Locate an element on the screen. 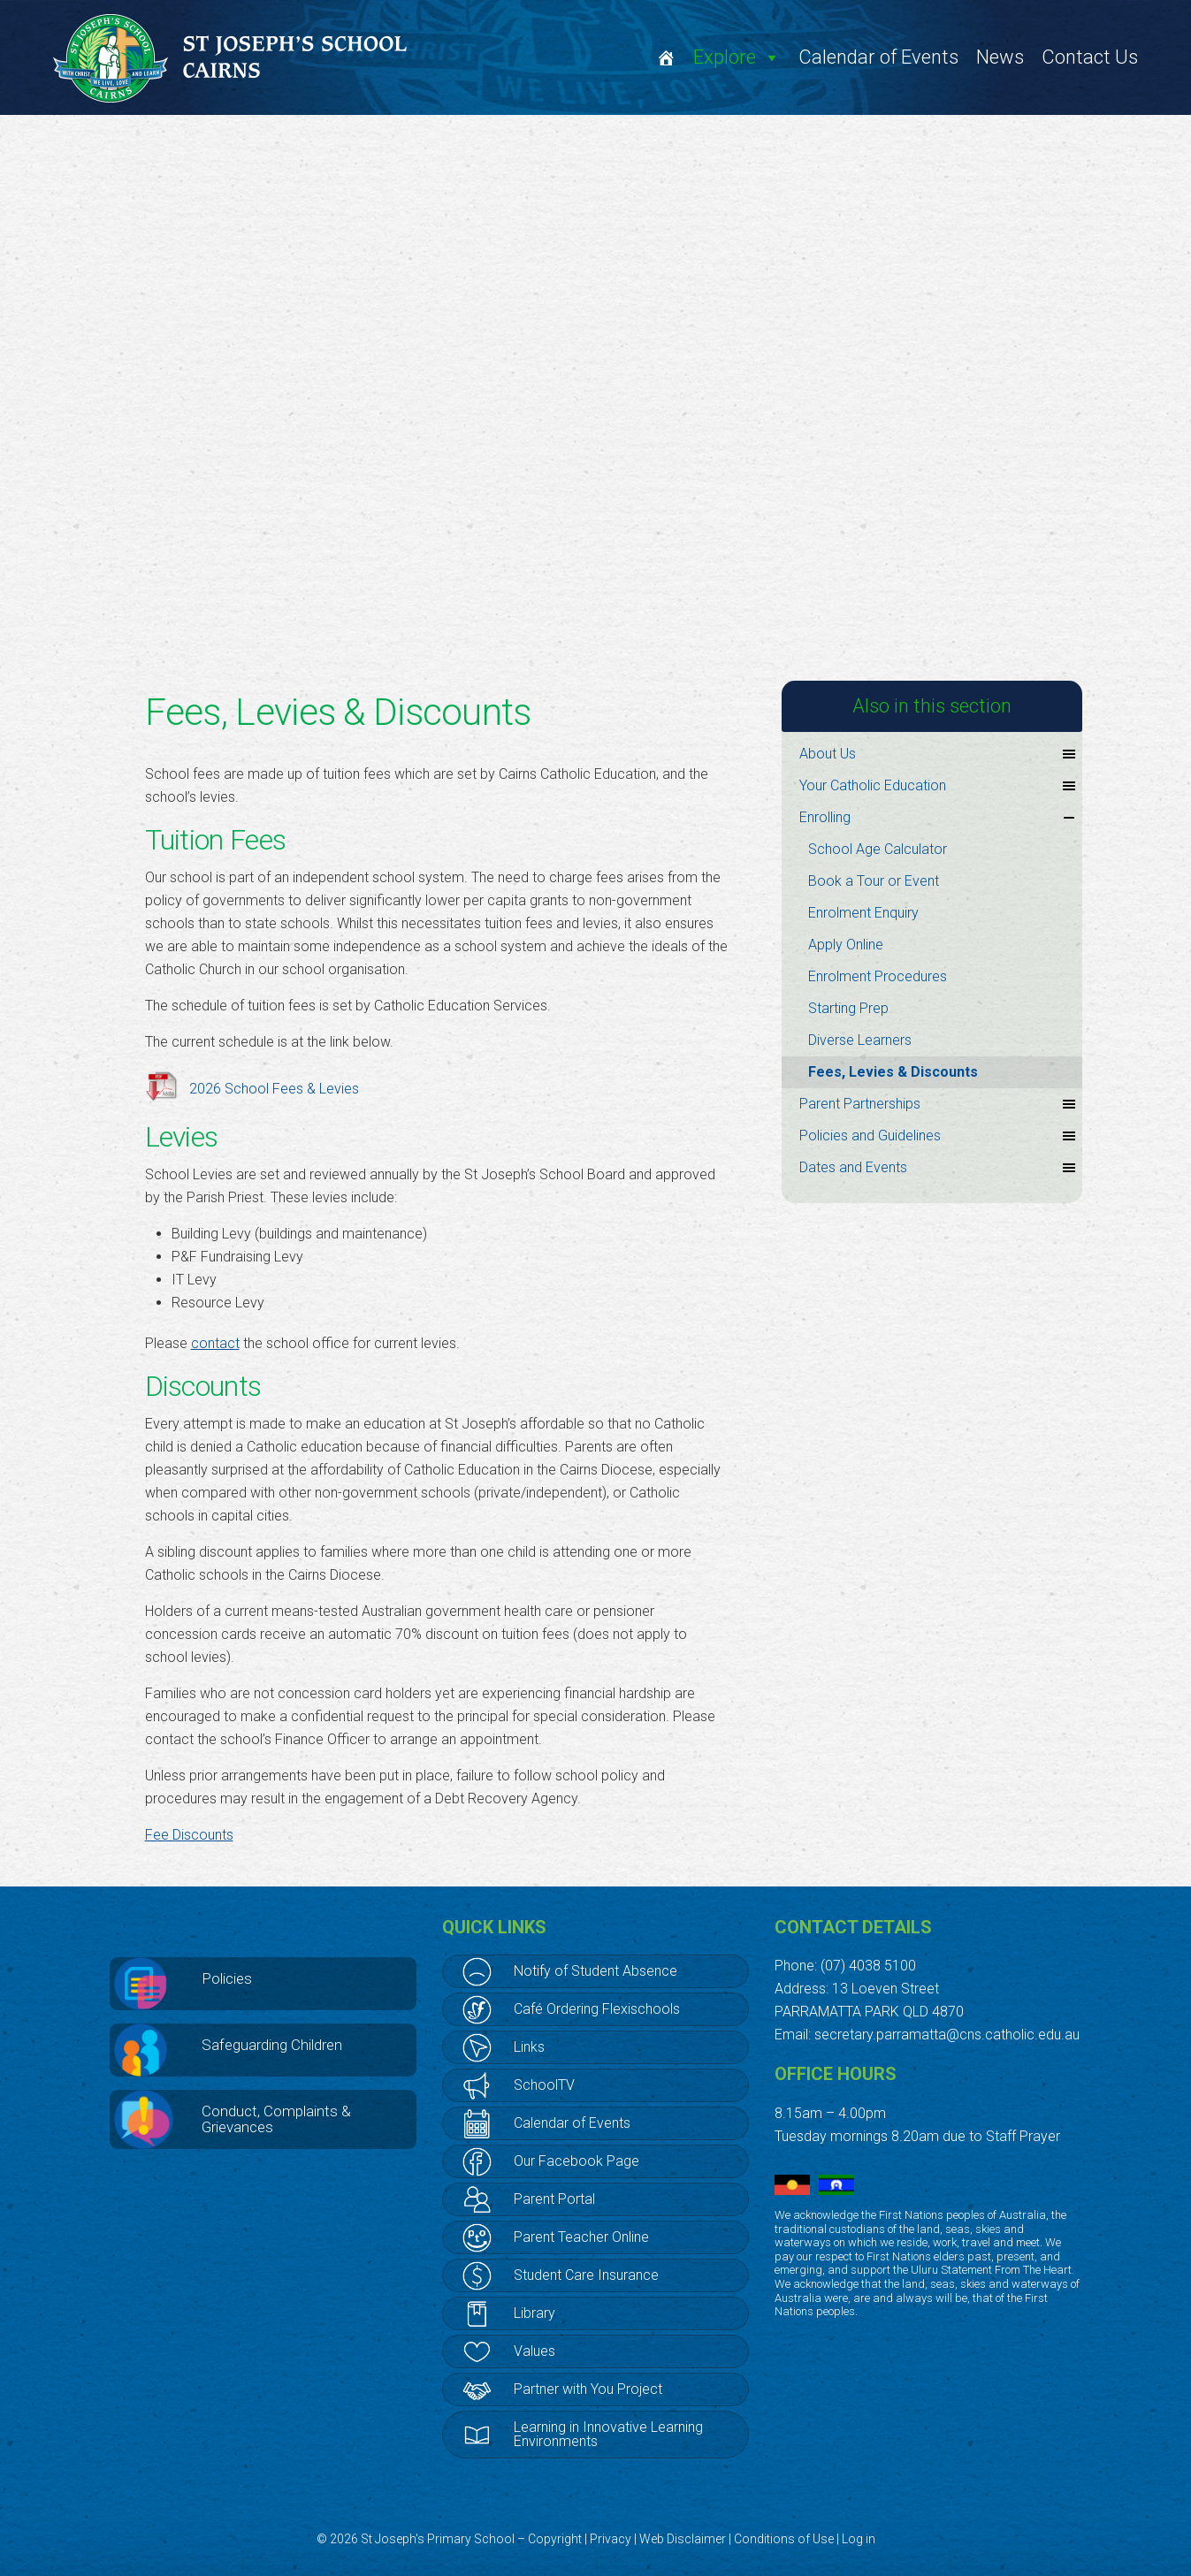  Starting Prep is located at coordinates (848, 1008).